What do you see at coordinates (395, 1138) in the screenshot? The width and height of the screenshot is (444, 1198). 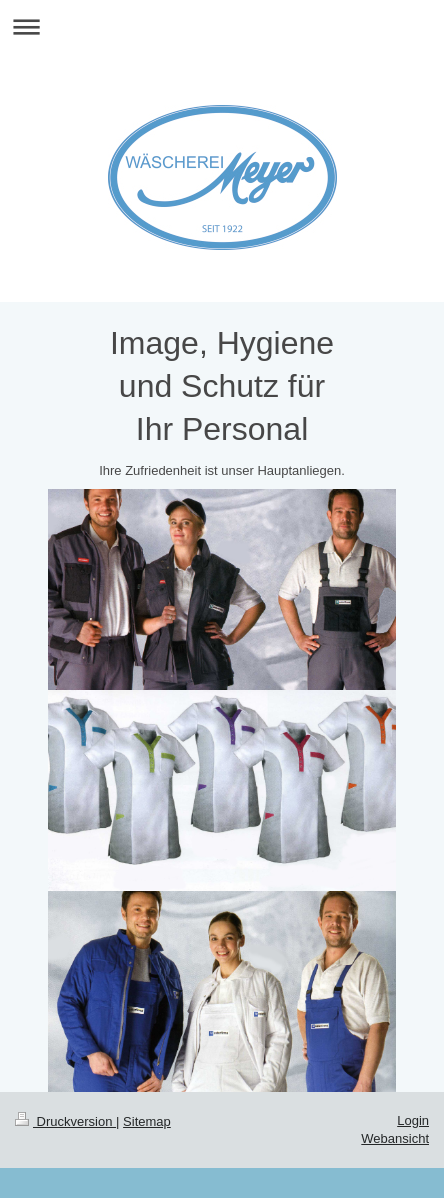 I see `Webansicht` at bounding box center [395, 1138].